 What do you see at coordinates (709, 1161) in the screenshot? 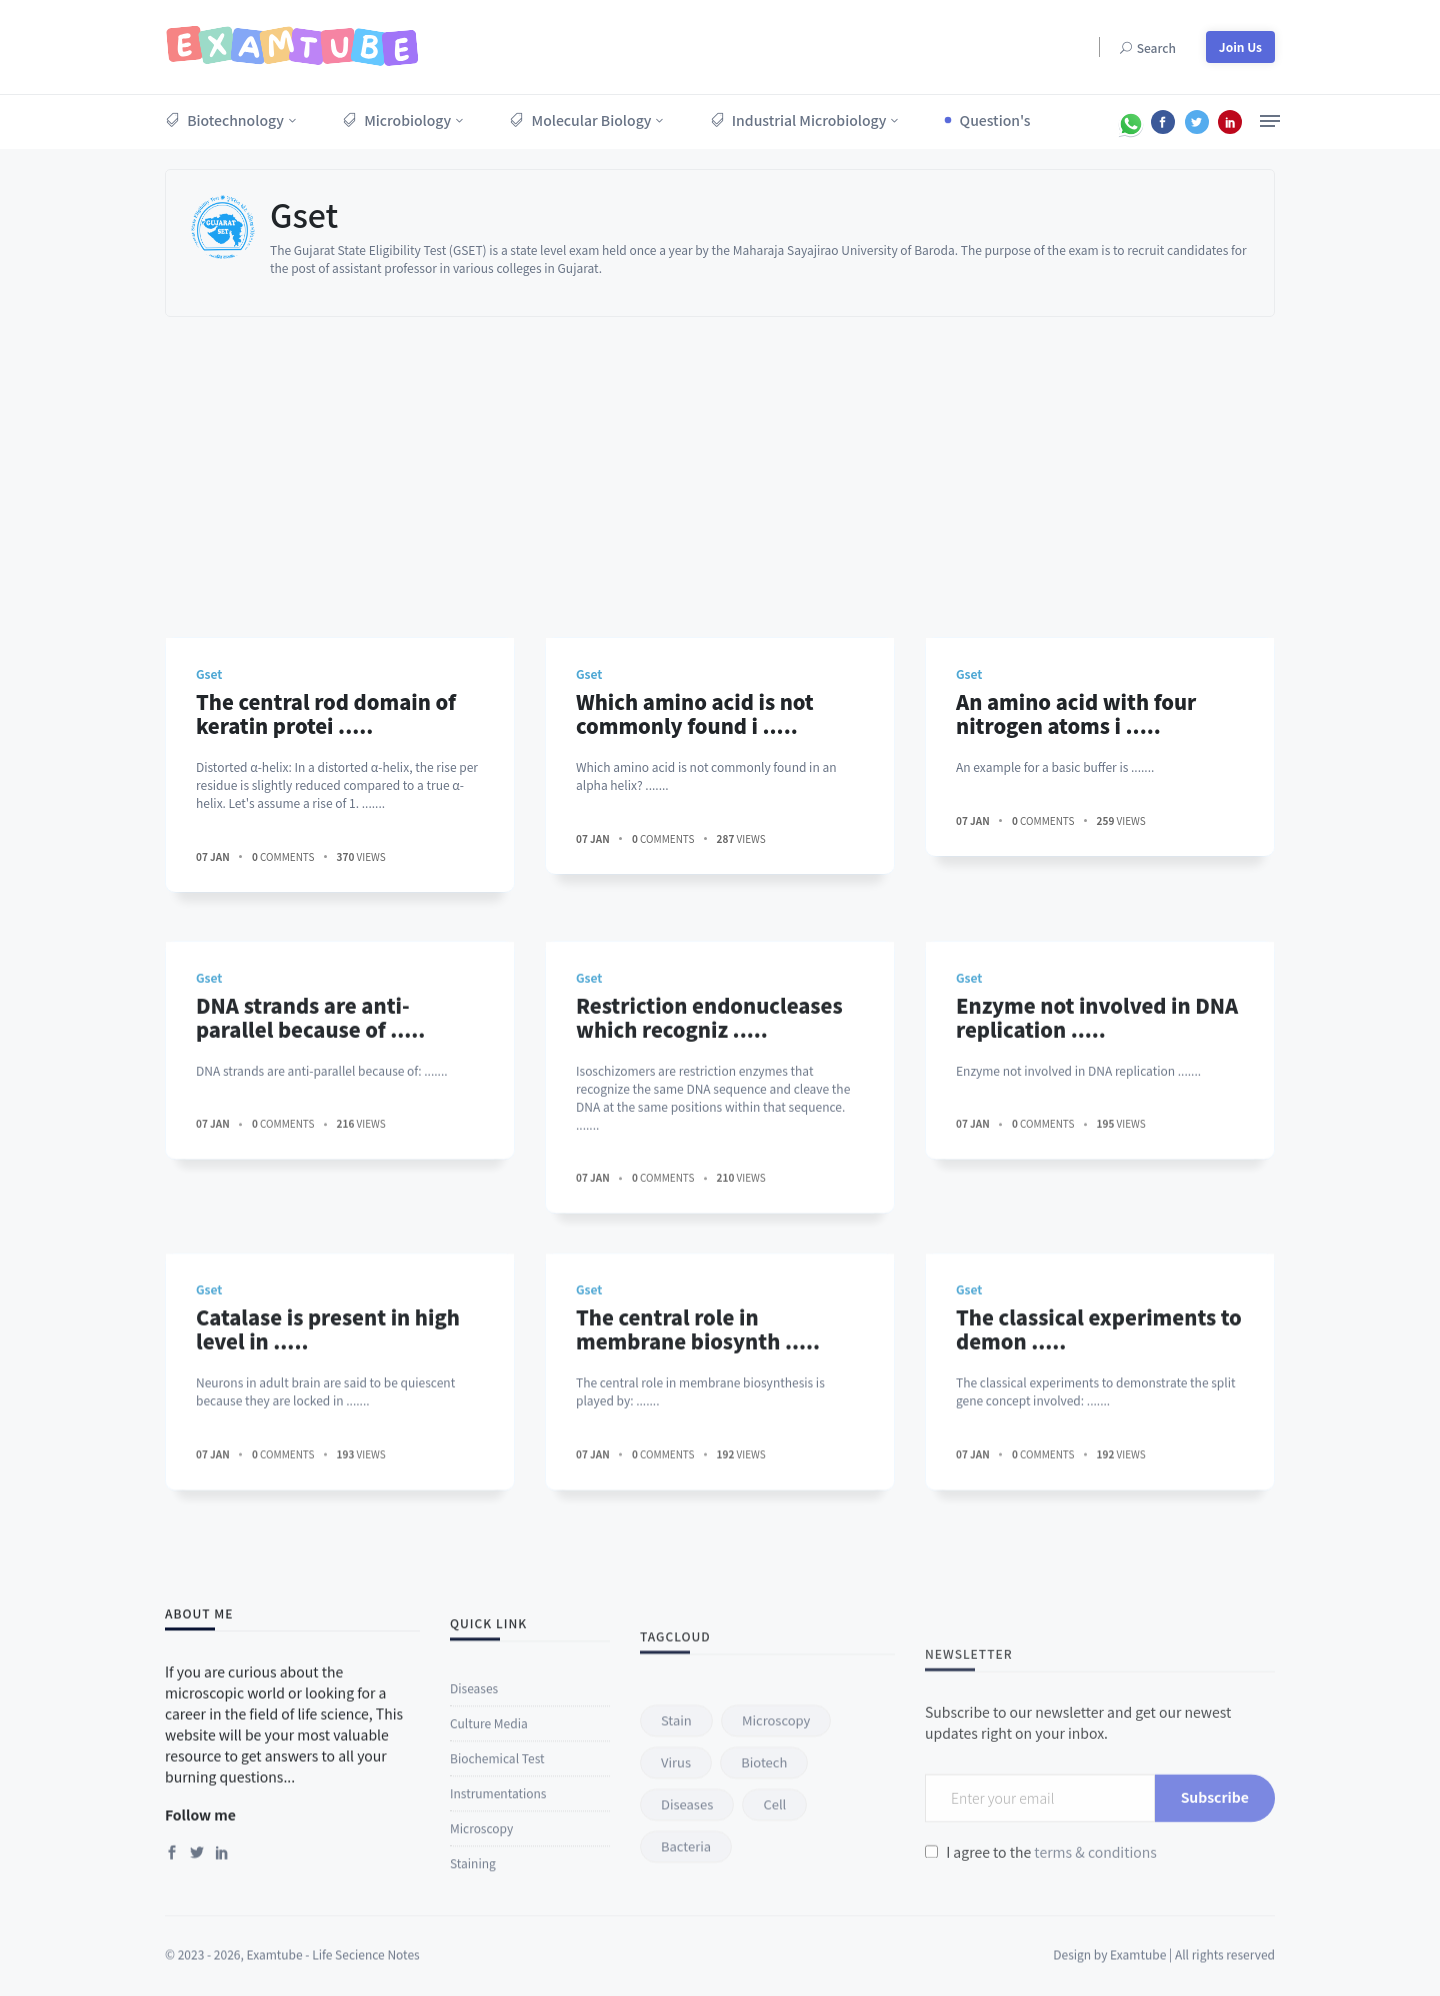
I see `Restriction endonucleases which recogniz .....` at bounding box center [709, 1161].